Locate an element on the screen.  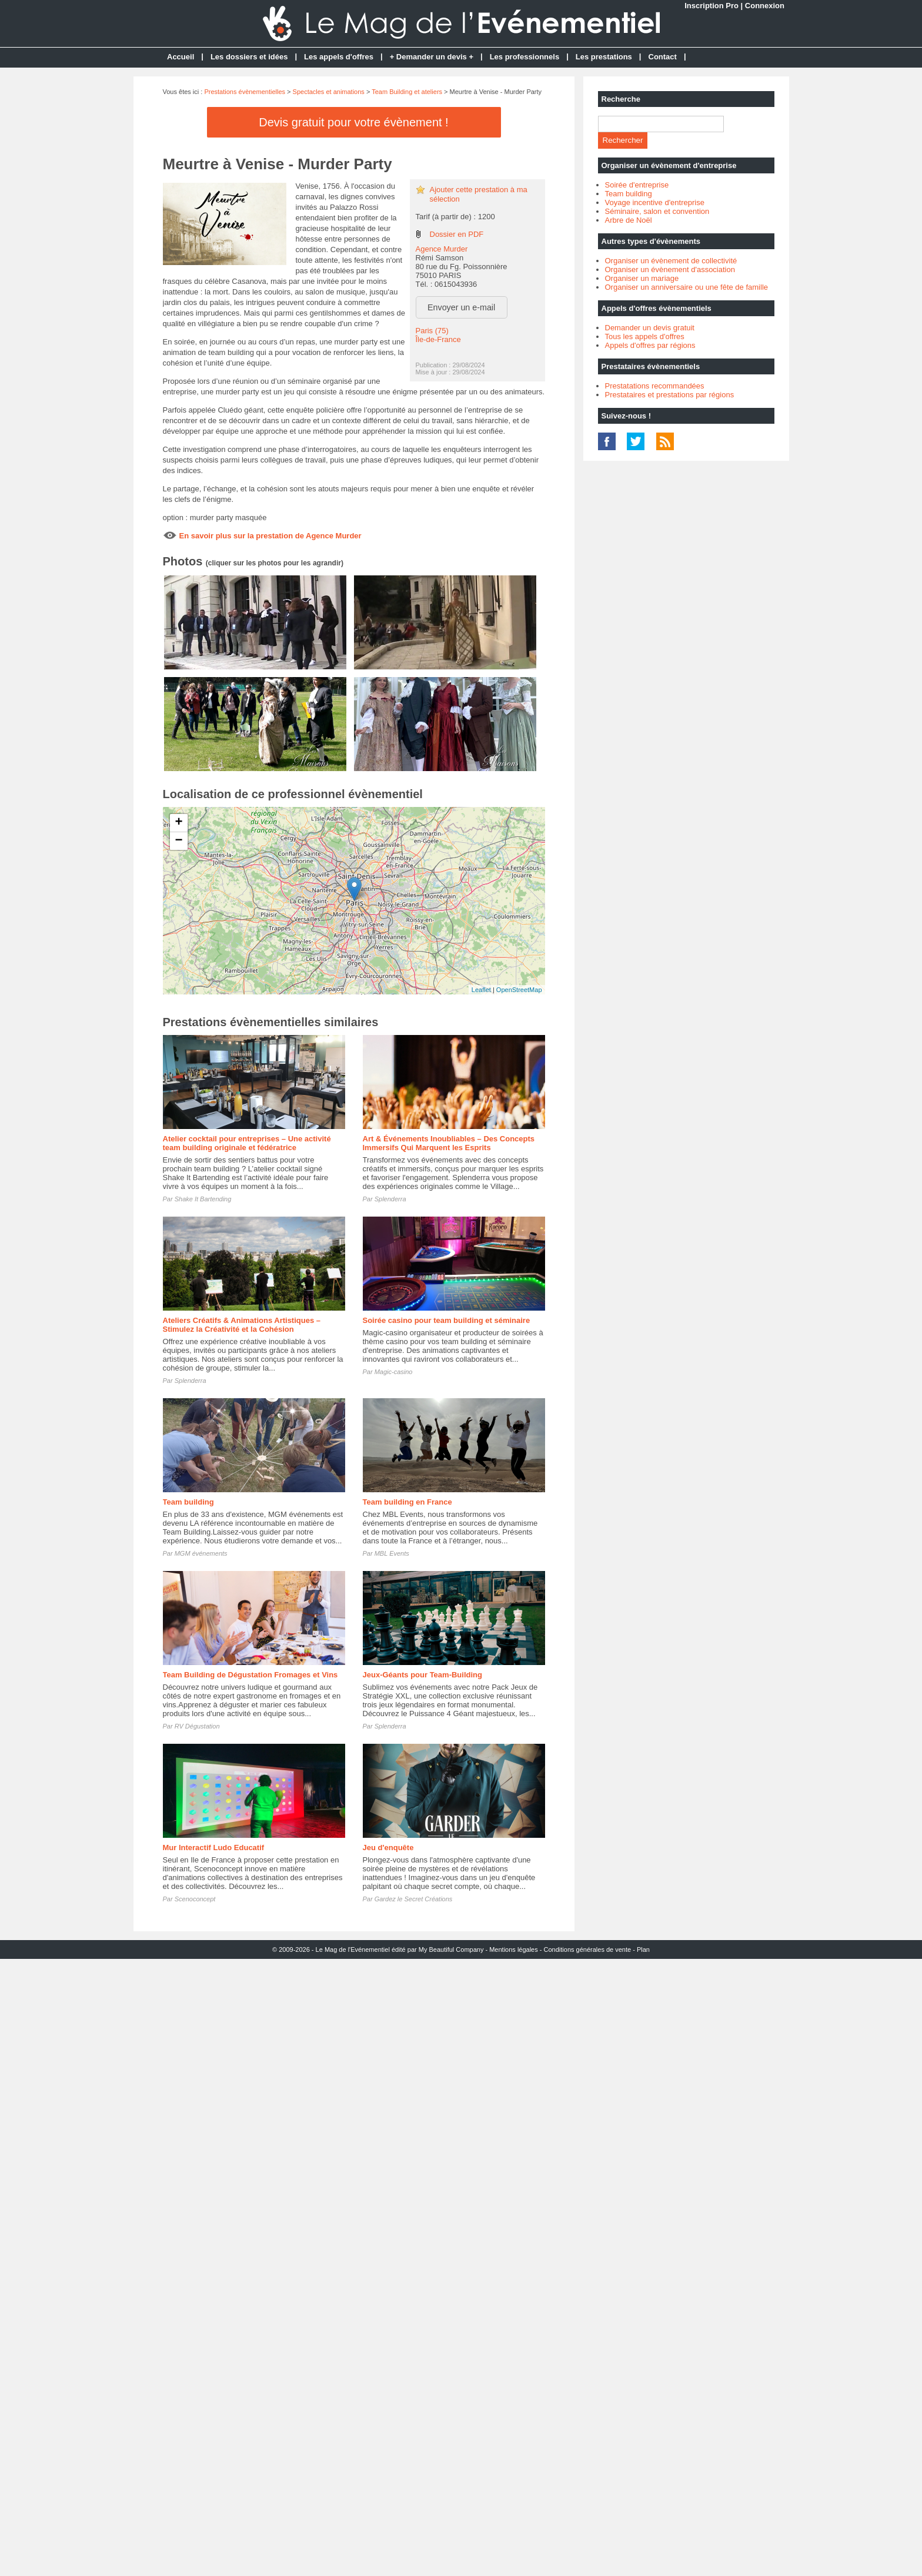
Les prestations is located at coordinates (604, 56).